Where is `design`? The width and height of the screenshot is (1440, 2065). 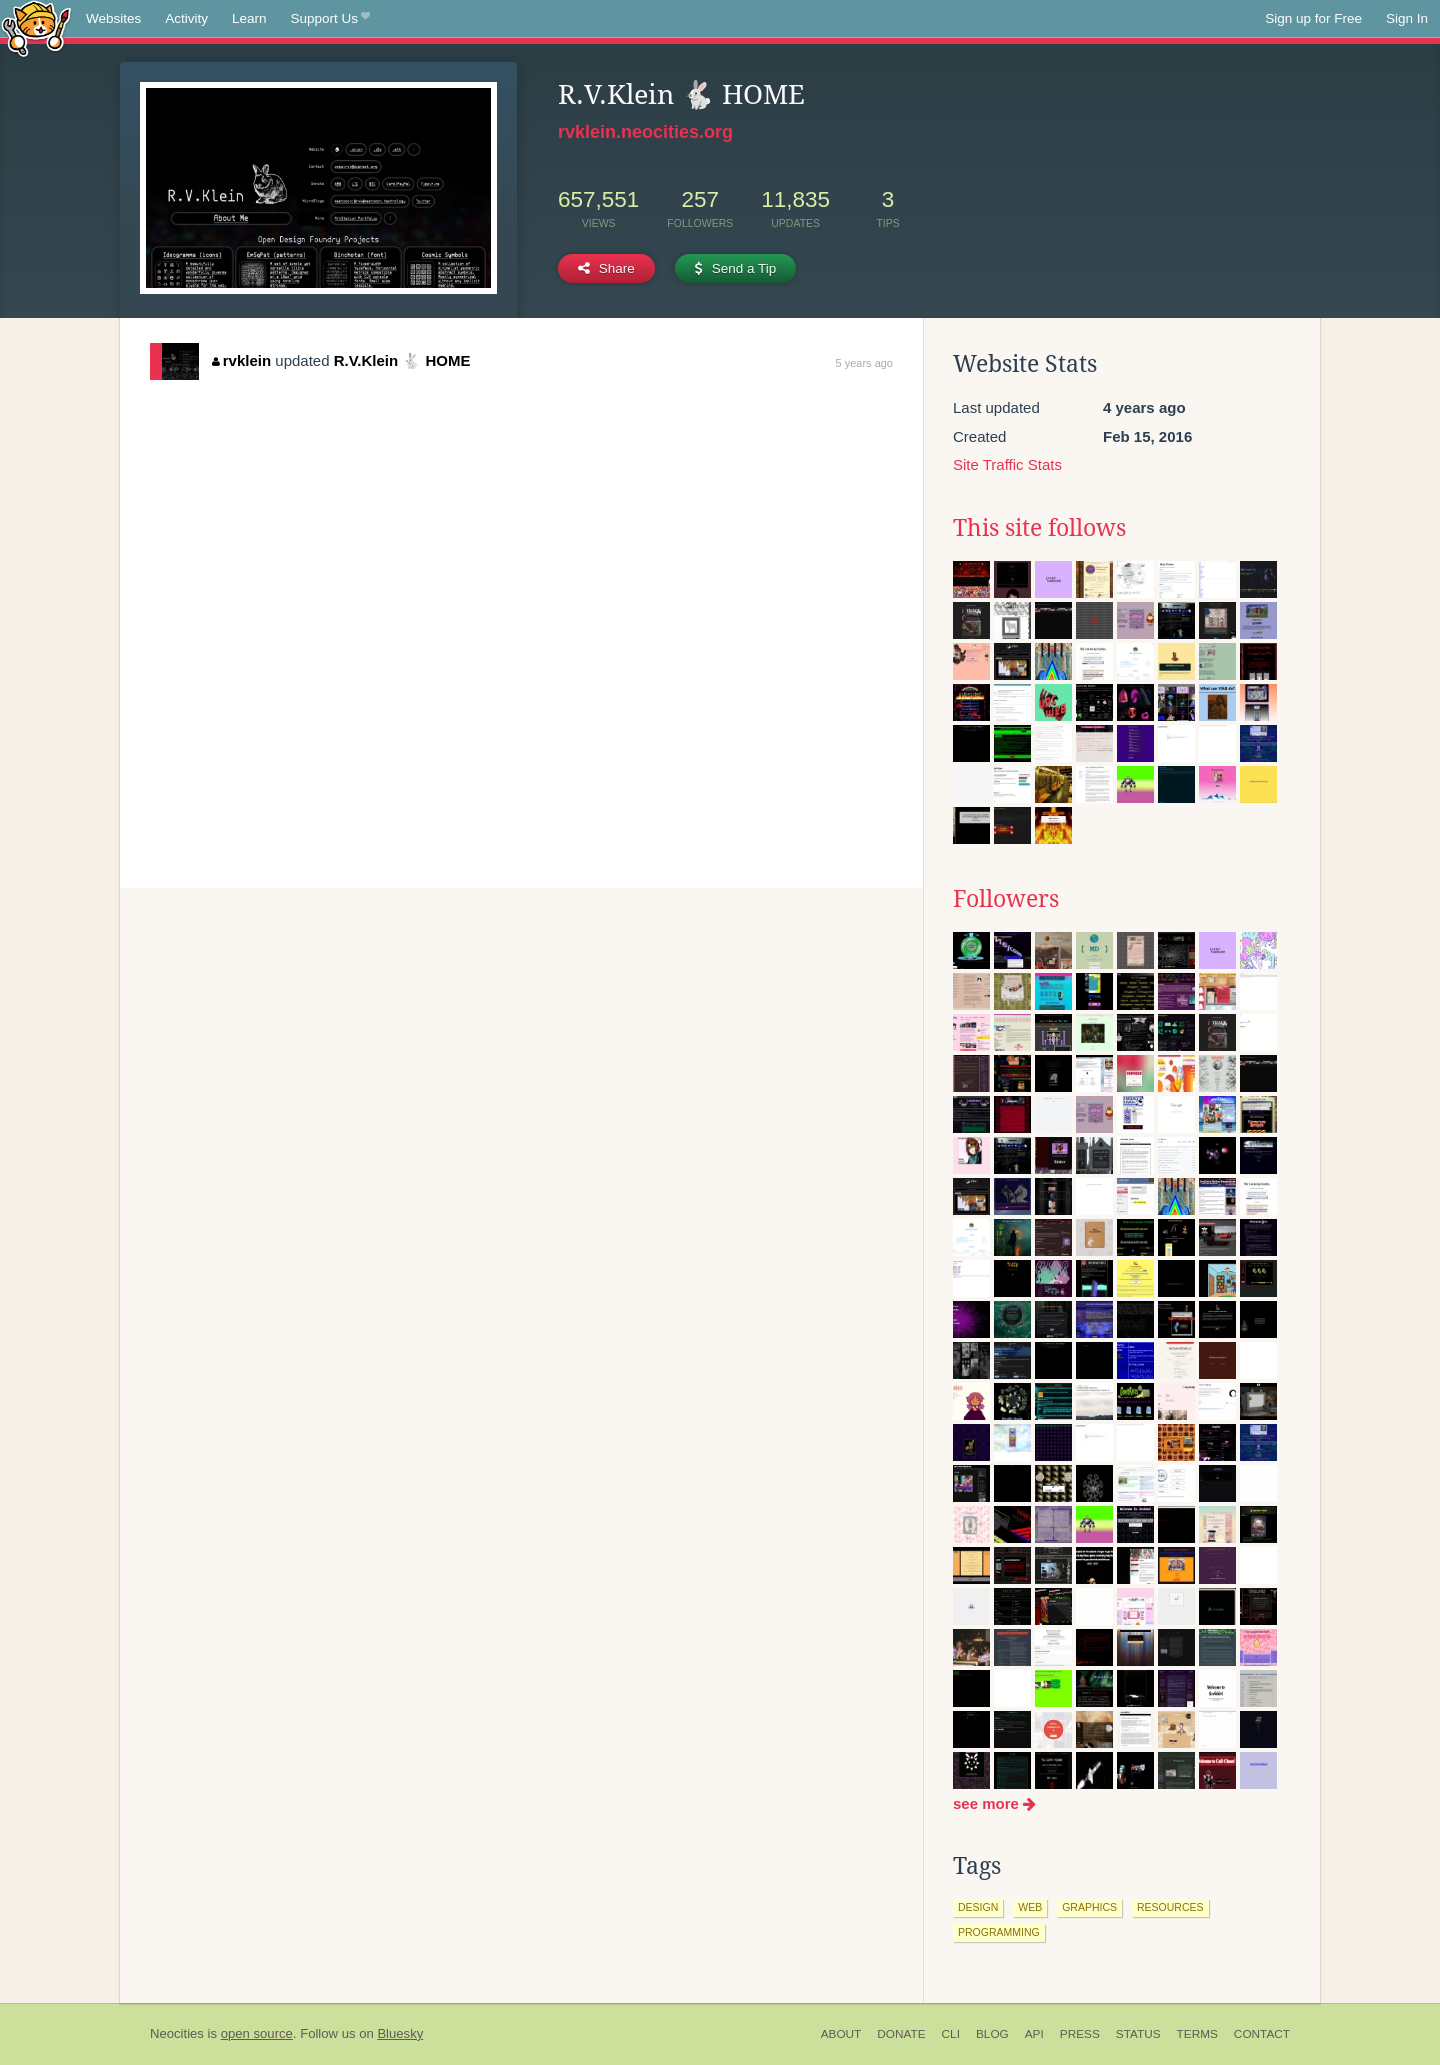 design is located at coordinates (978, 1907).